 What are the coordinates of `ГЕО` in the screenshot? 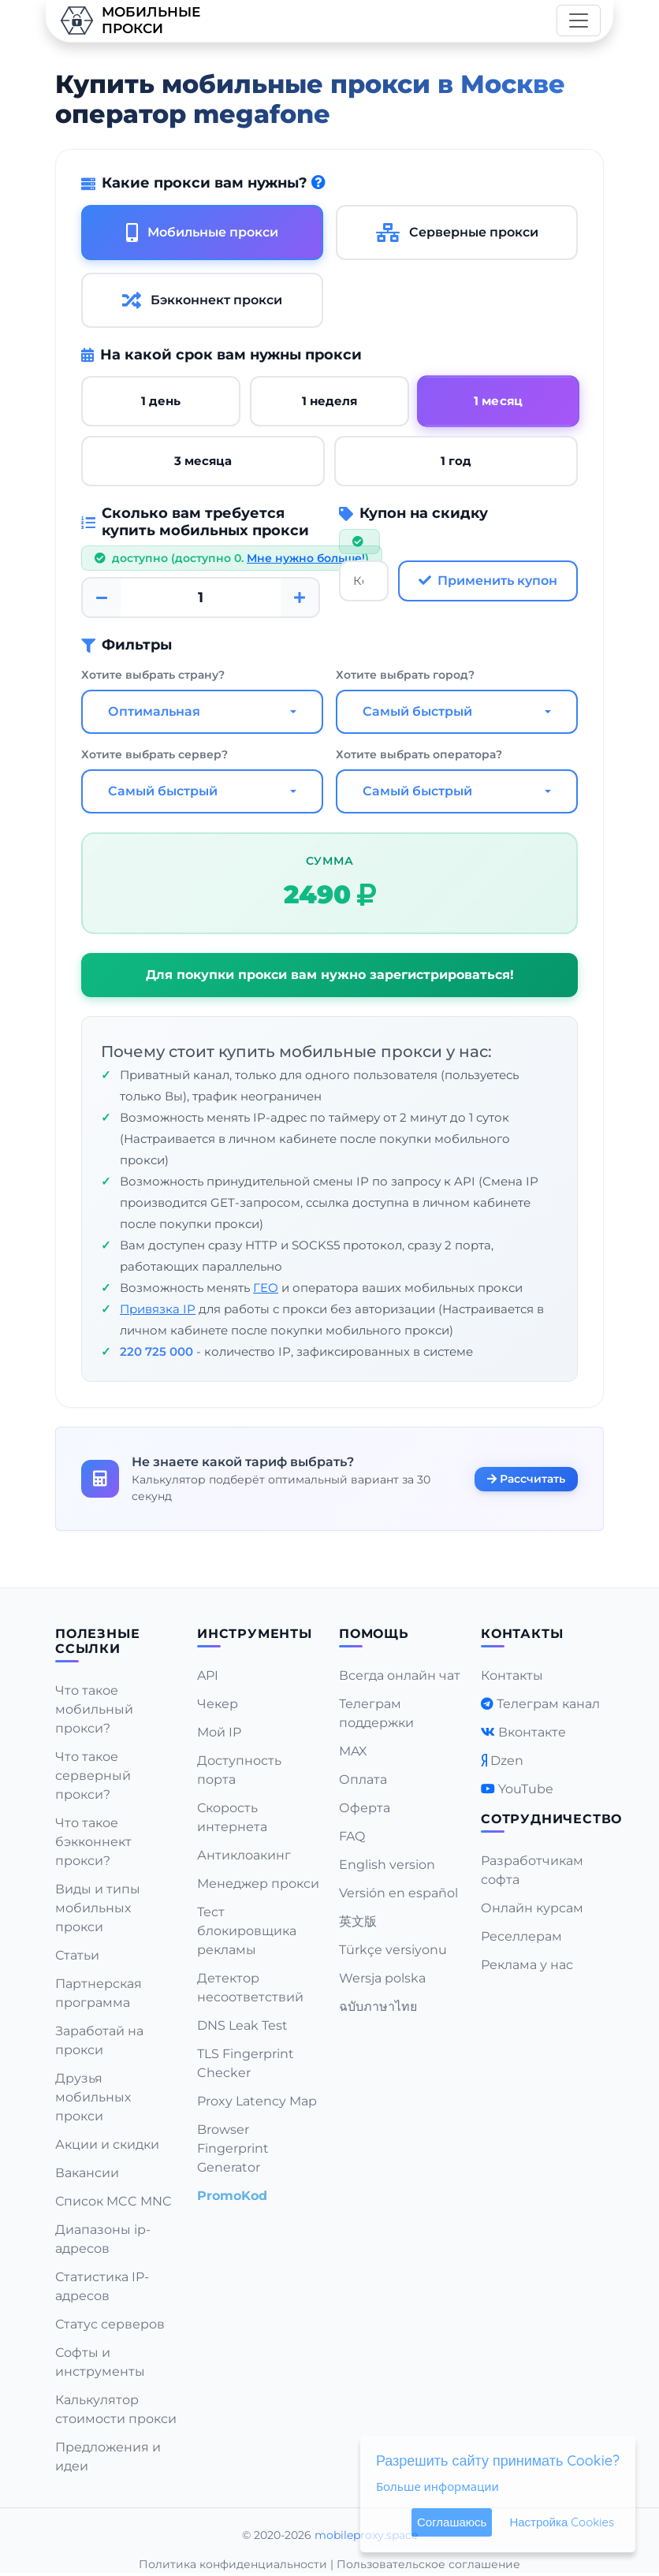 It's located at (265, 1287).